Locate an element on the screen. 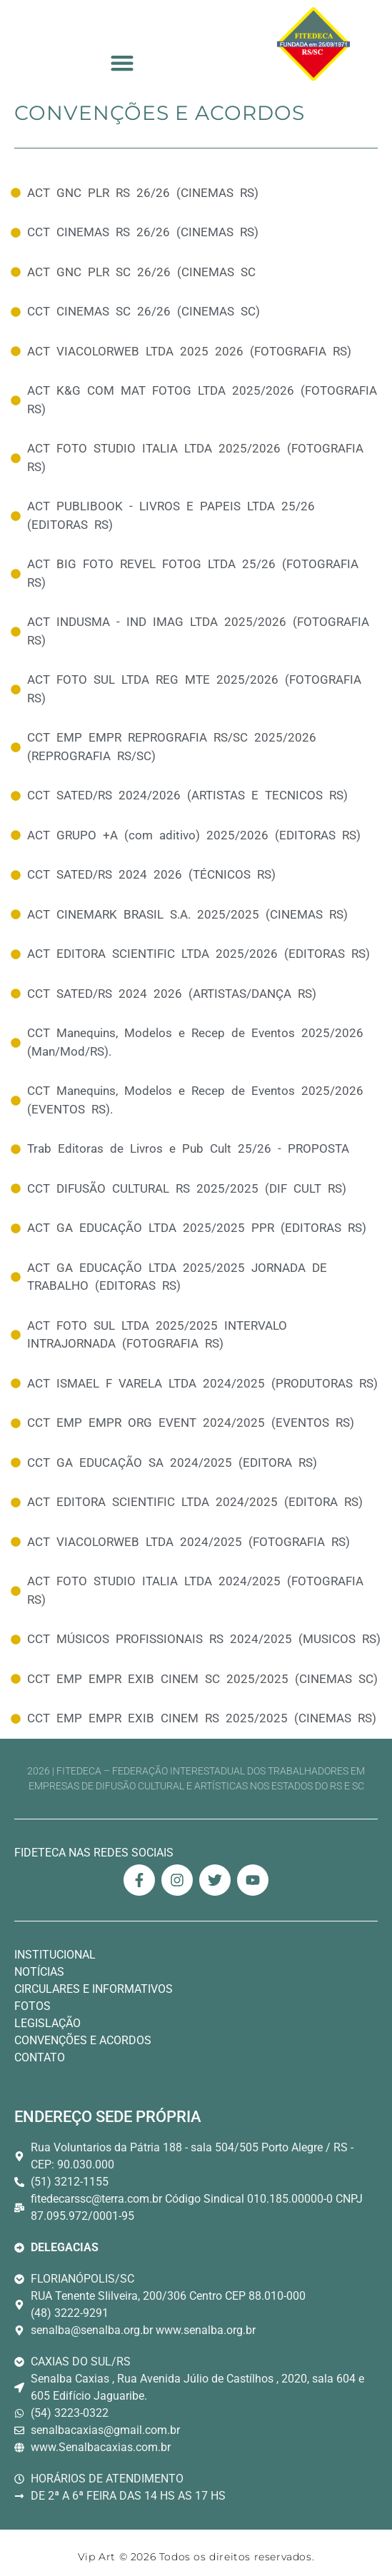 The height and width of the screenshot is (2576, 392). [button] is located at coordinates (122, 63).